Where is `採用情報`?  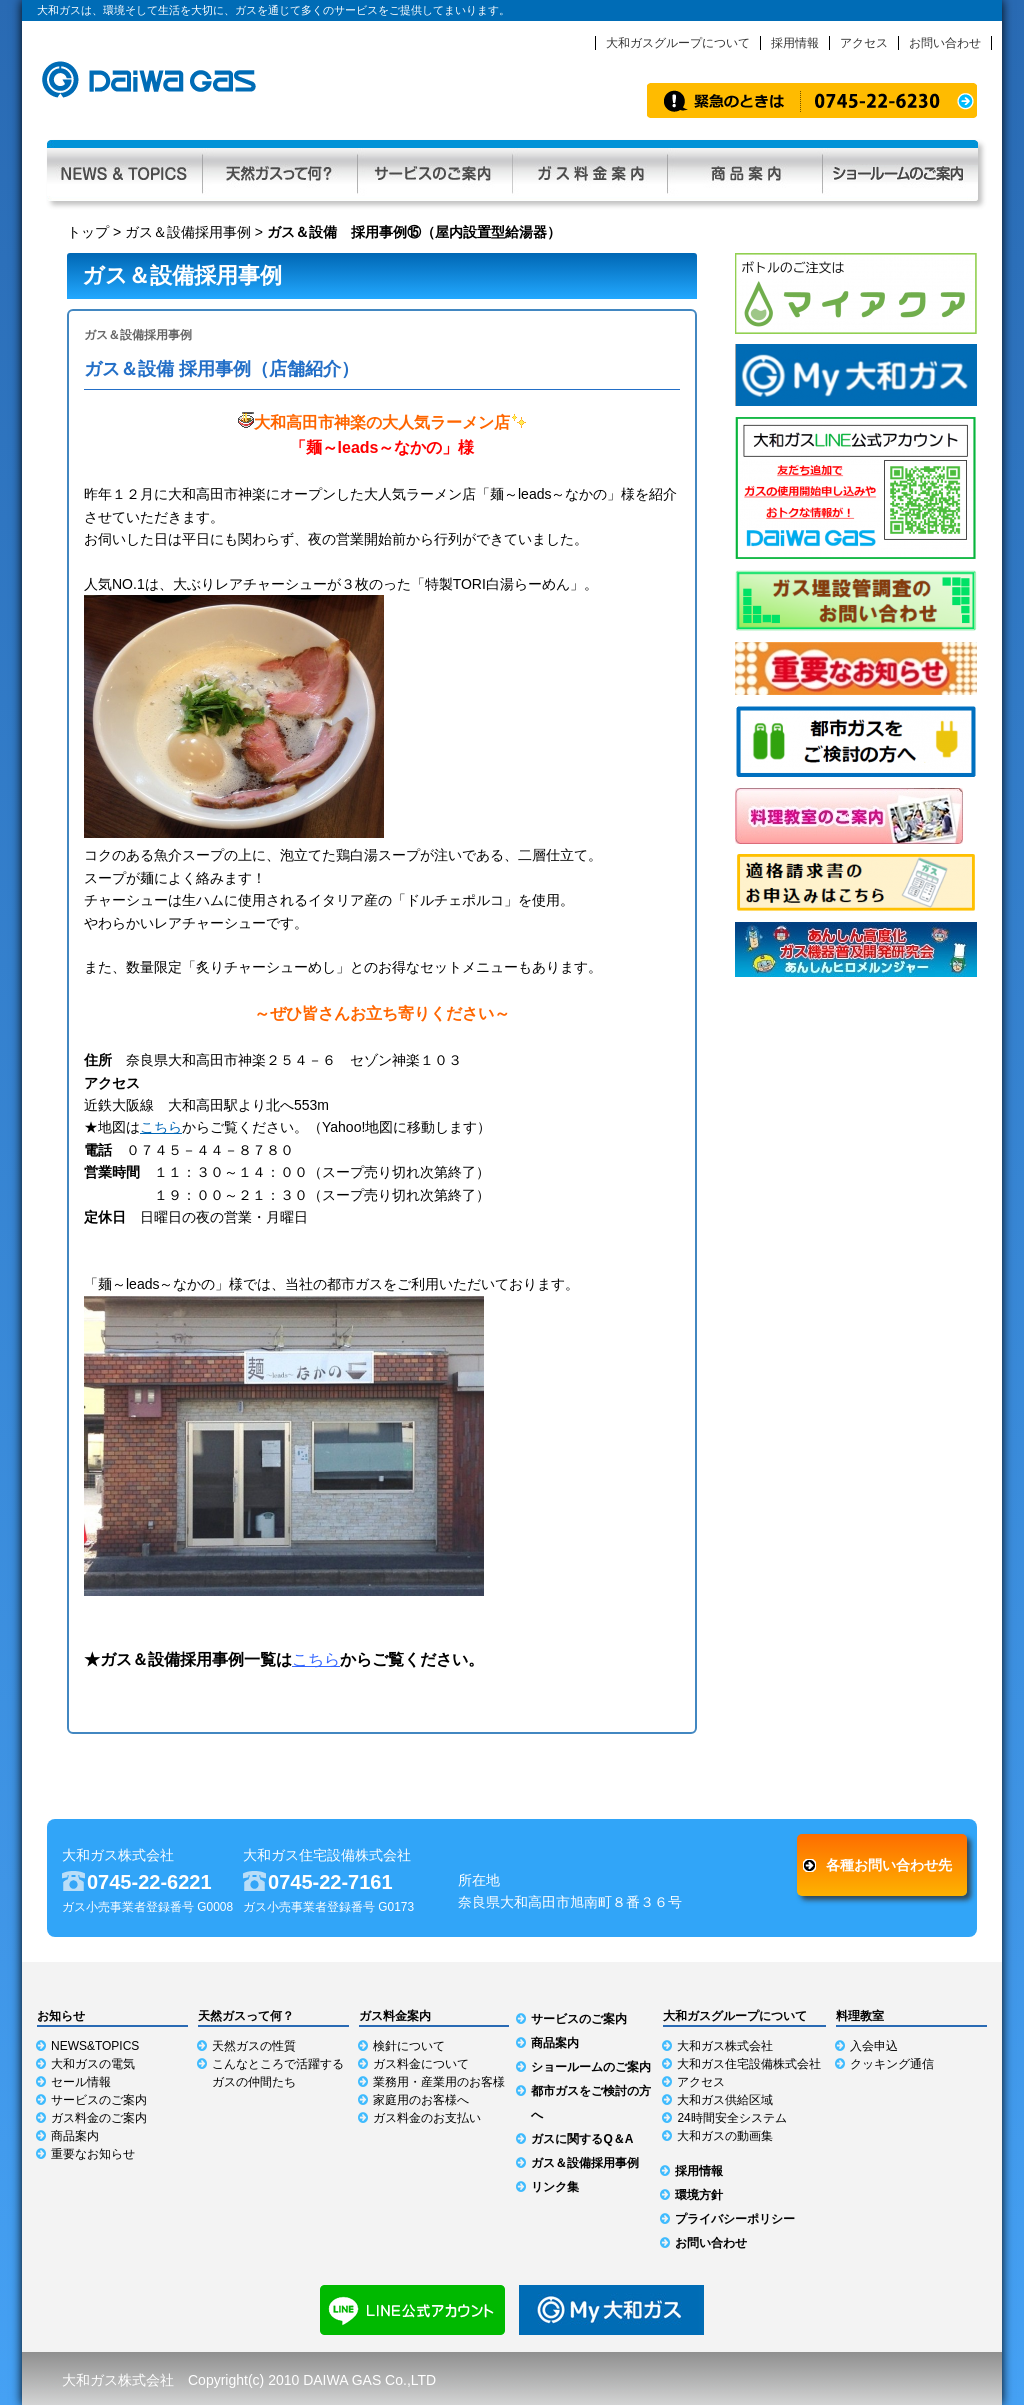
採用情報 is located at coordinates (795, 43).